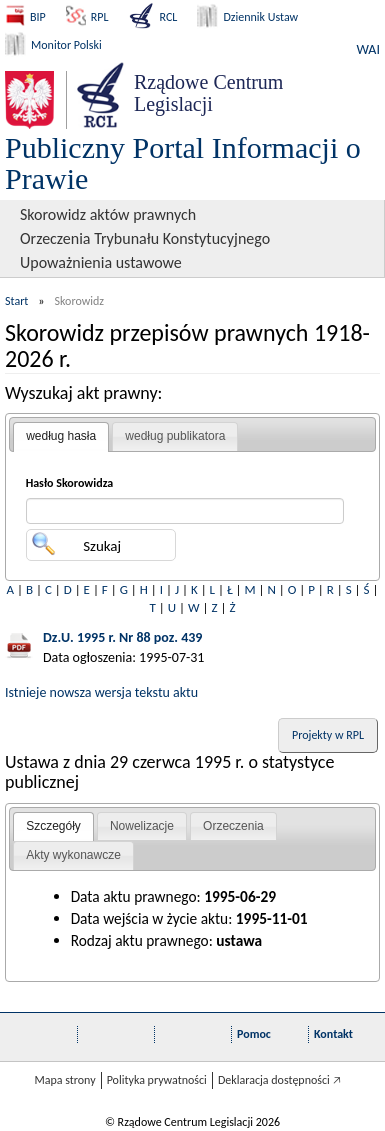  Describe the element at coordinates (108, 214) in the screenshot. I see `Skorowidz aktów prawnych` at that location.